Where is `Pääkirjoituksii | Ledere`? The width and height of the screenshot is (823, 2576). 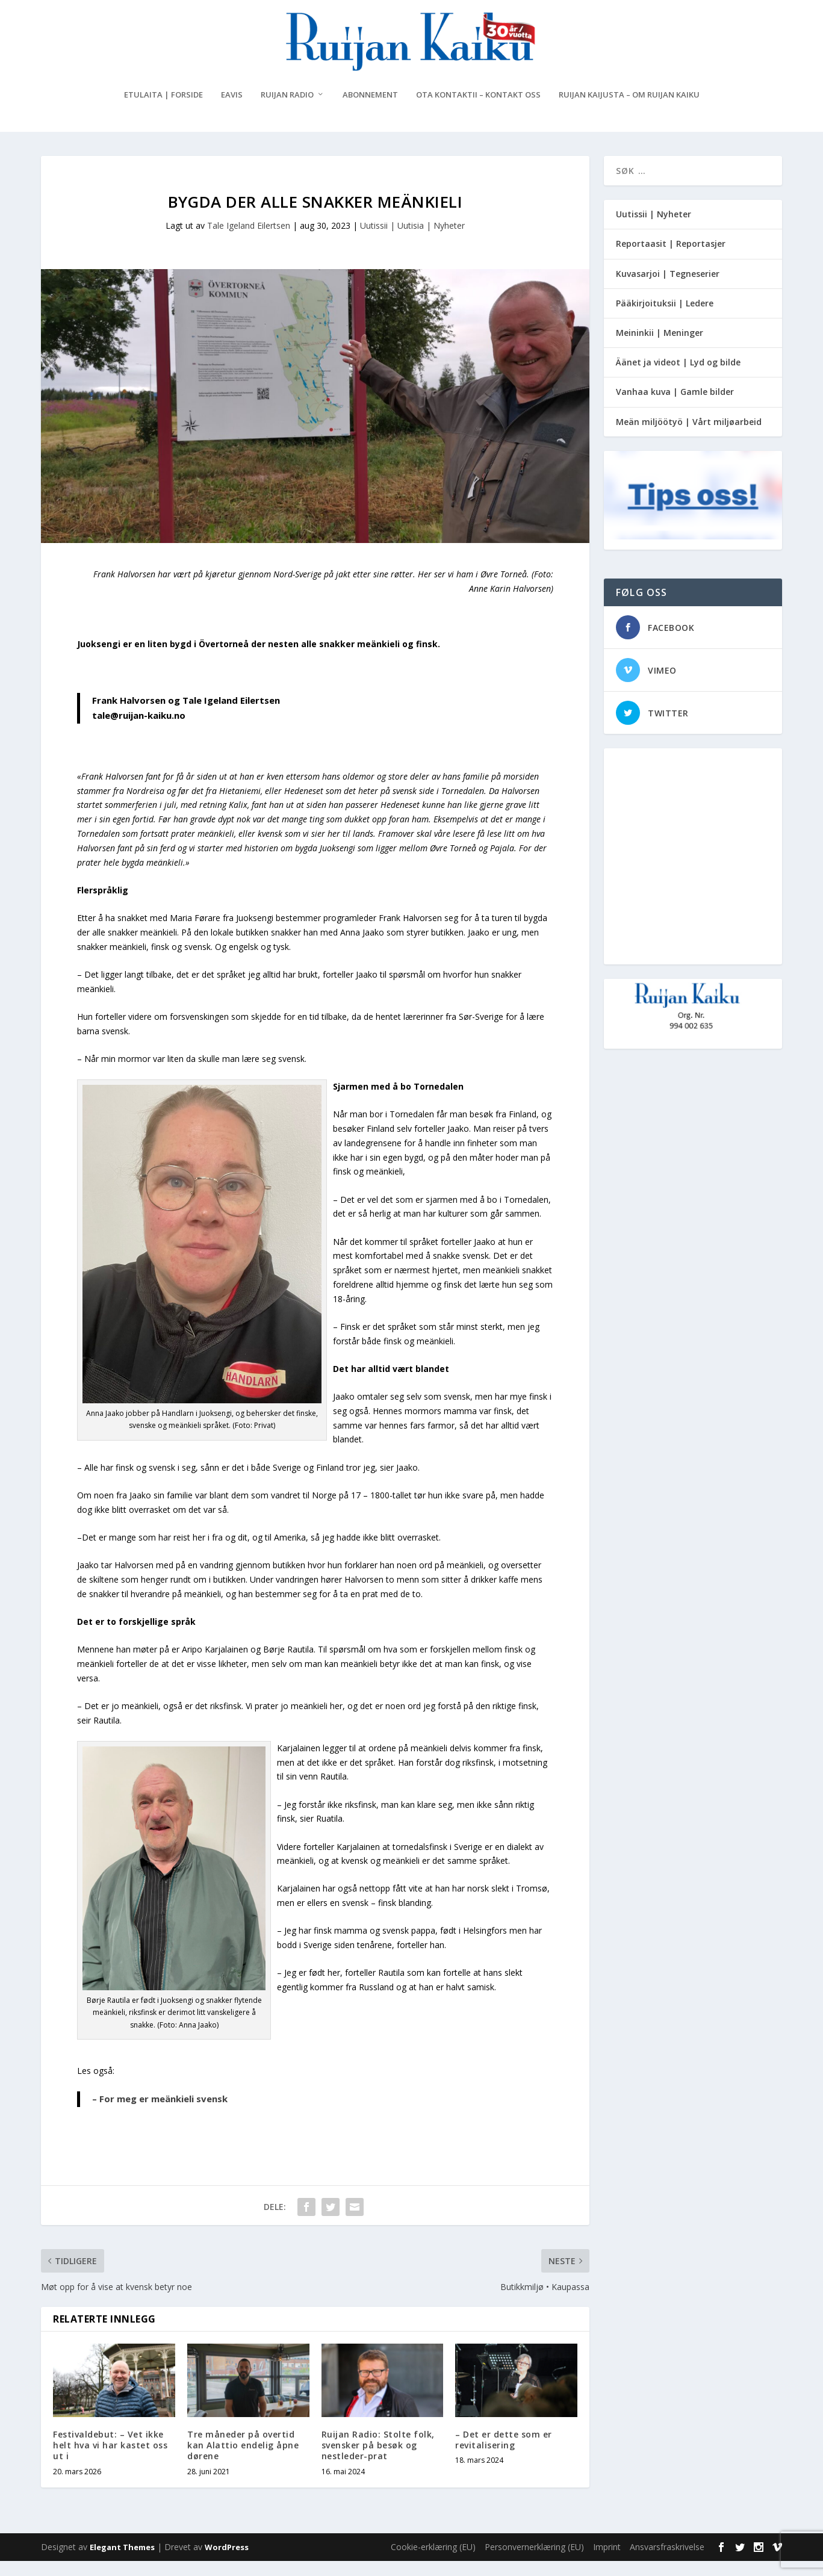
Pääkirjoituksii | Ledere is located at coordinates (664, 318).